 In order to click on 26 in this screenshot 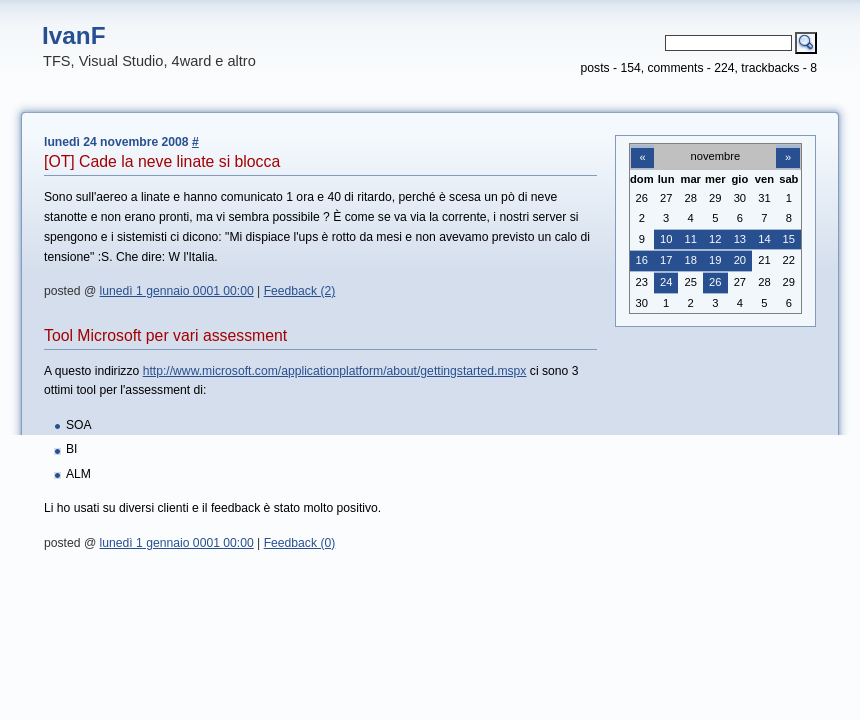, I will do `click(715, 282)`.